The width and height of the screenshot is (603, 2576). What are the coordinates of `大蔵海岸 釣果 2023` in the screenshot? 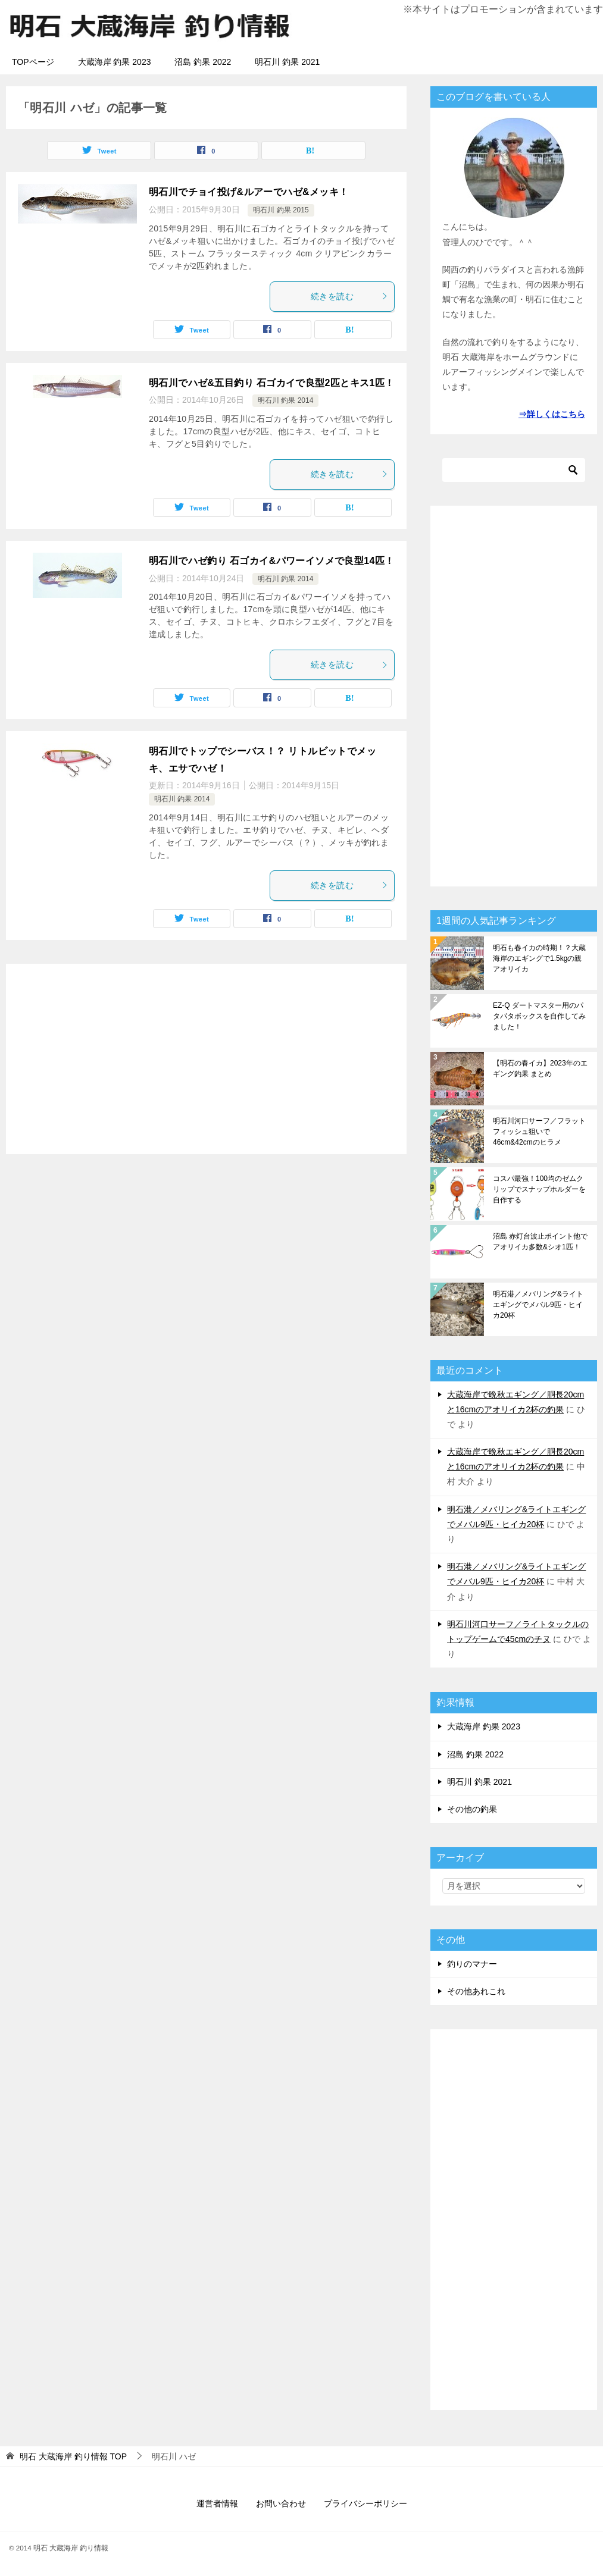 It's located at (114, 62).